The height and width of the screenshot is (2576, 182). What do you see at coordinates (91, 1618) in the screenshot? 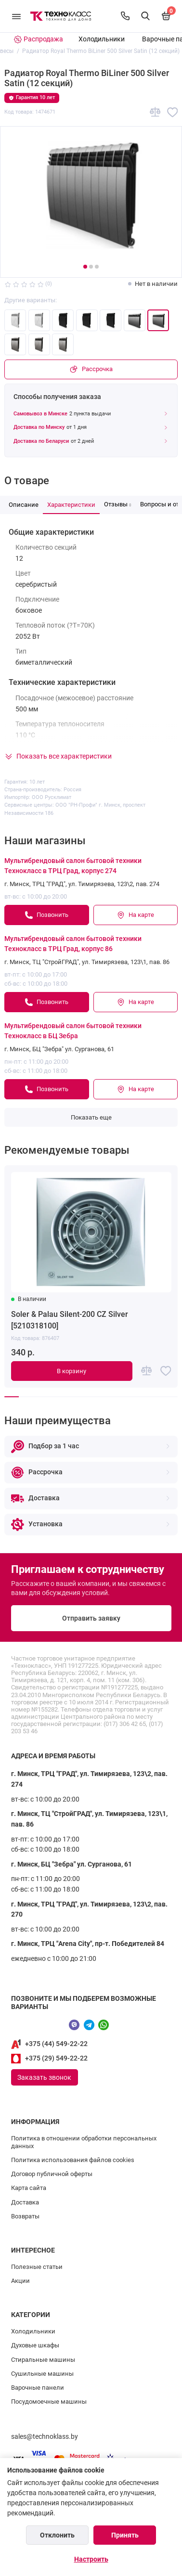
I see `Отправить заявку` at bounding box center [91, 1618].